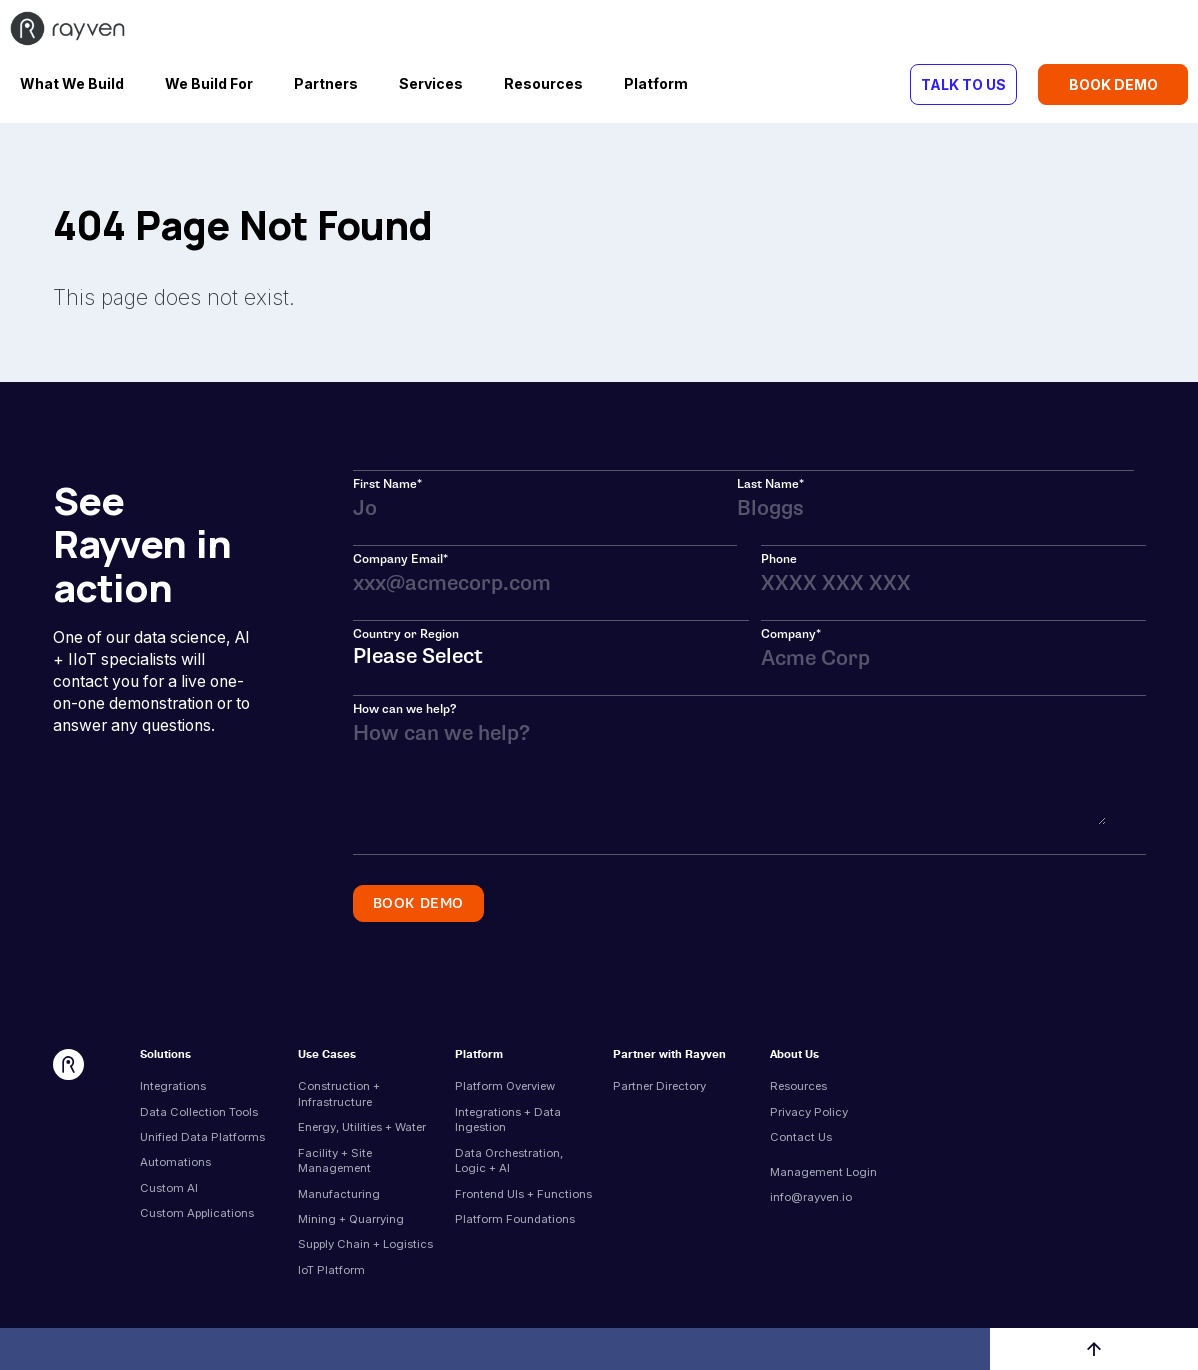 This screenshot has height=1370, width=1198. Describe the element at coordinates (351, 1219) in the screenshot. I see `Mining + Quarrying [menuitem]` at that location.